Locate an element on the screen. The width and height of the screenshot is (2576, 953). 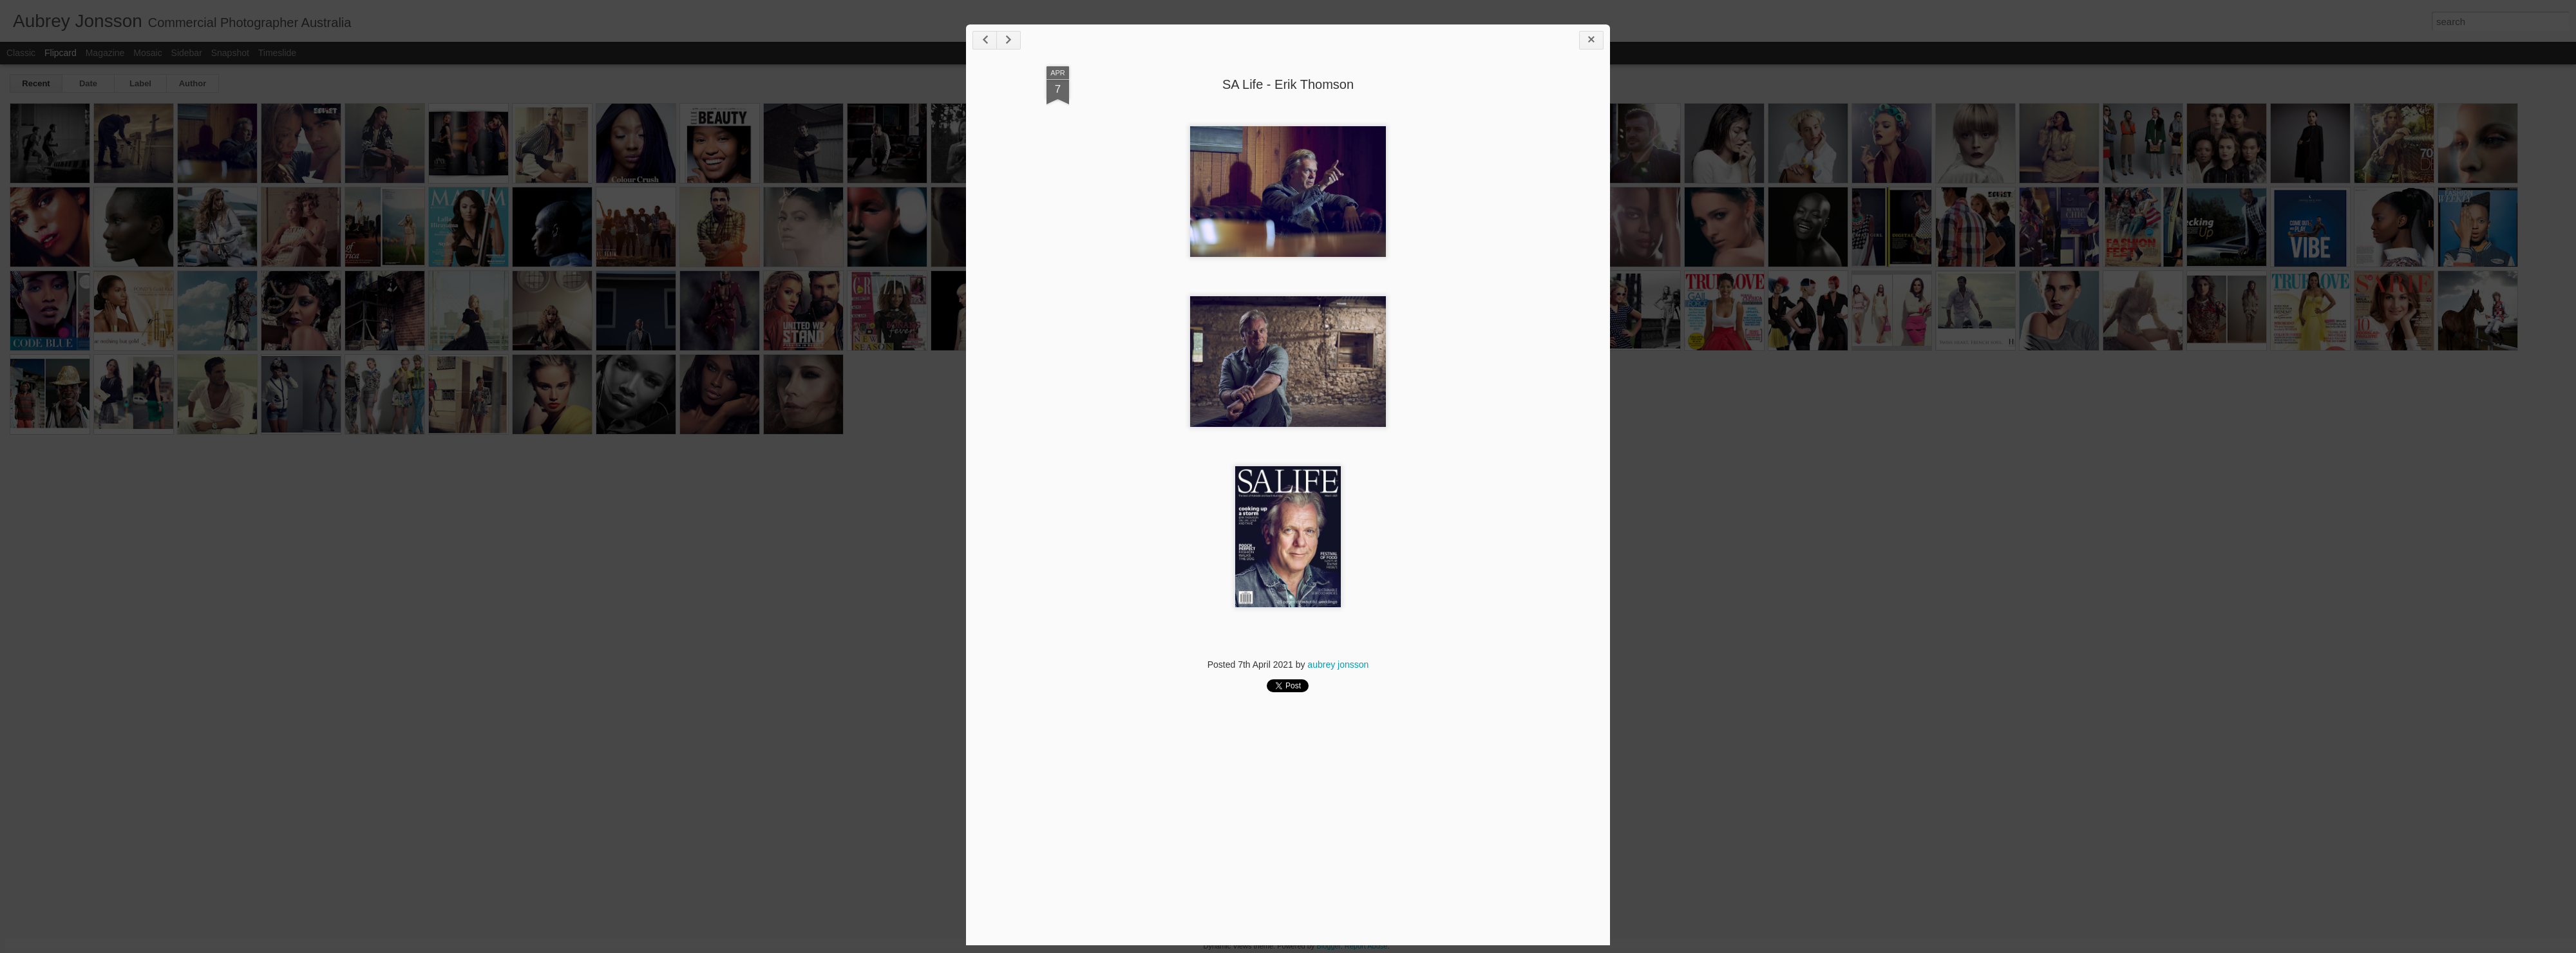
Classic is located at coordinates (20, 53).